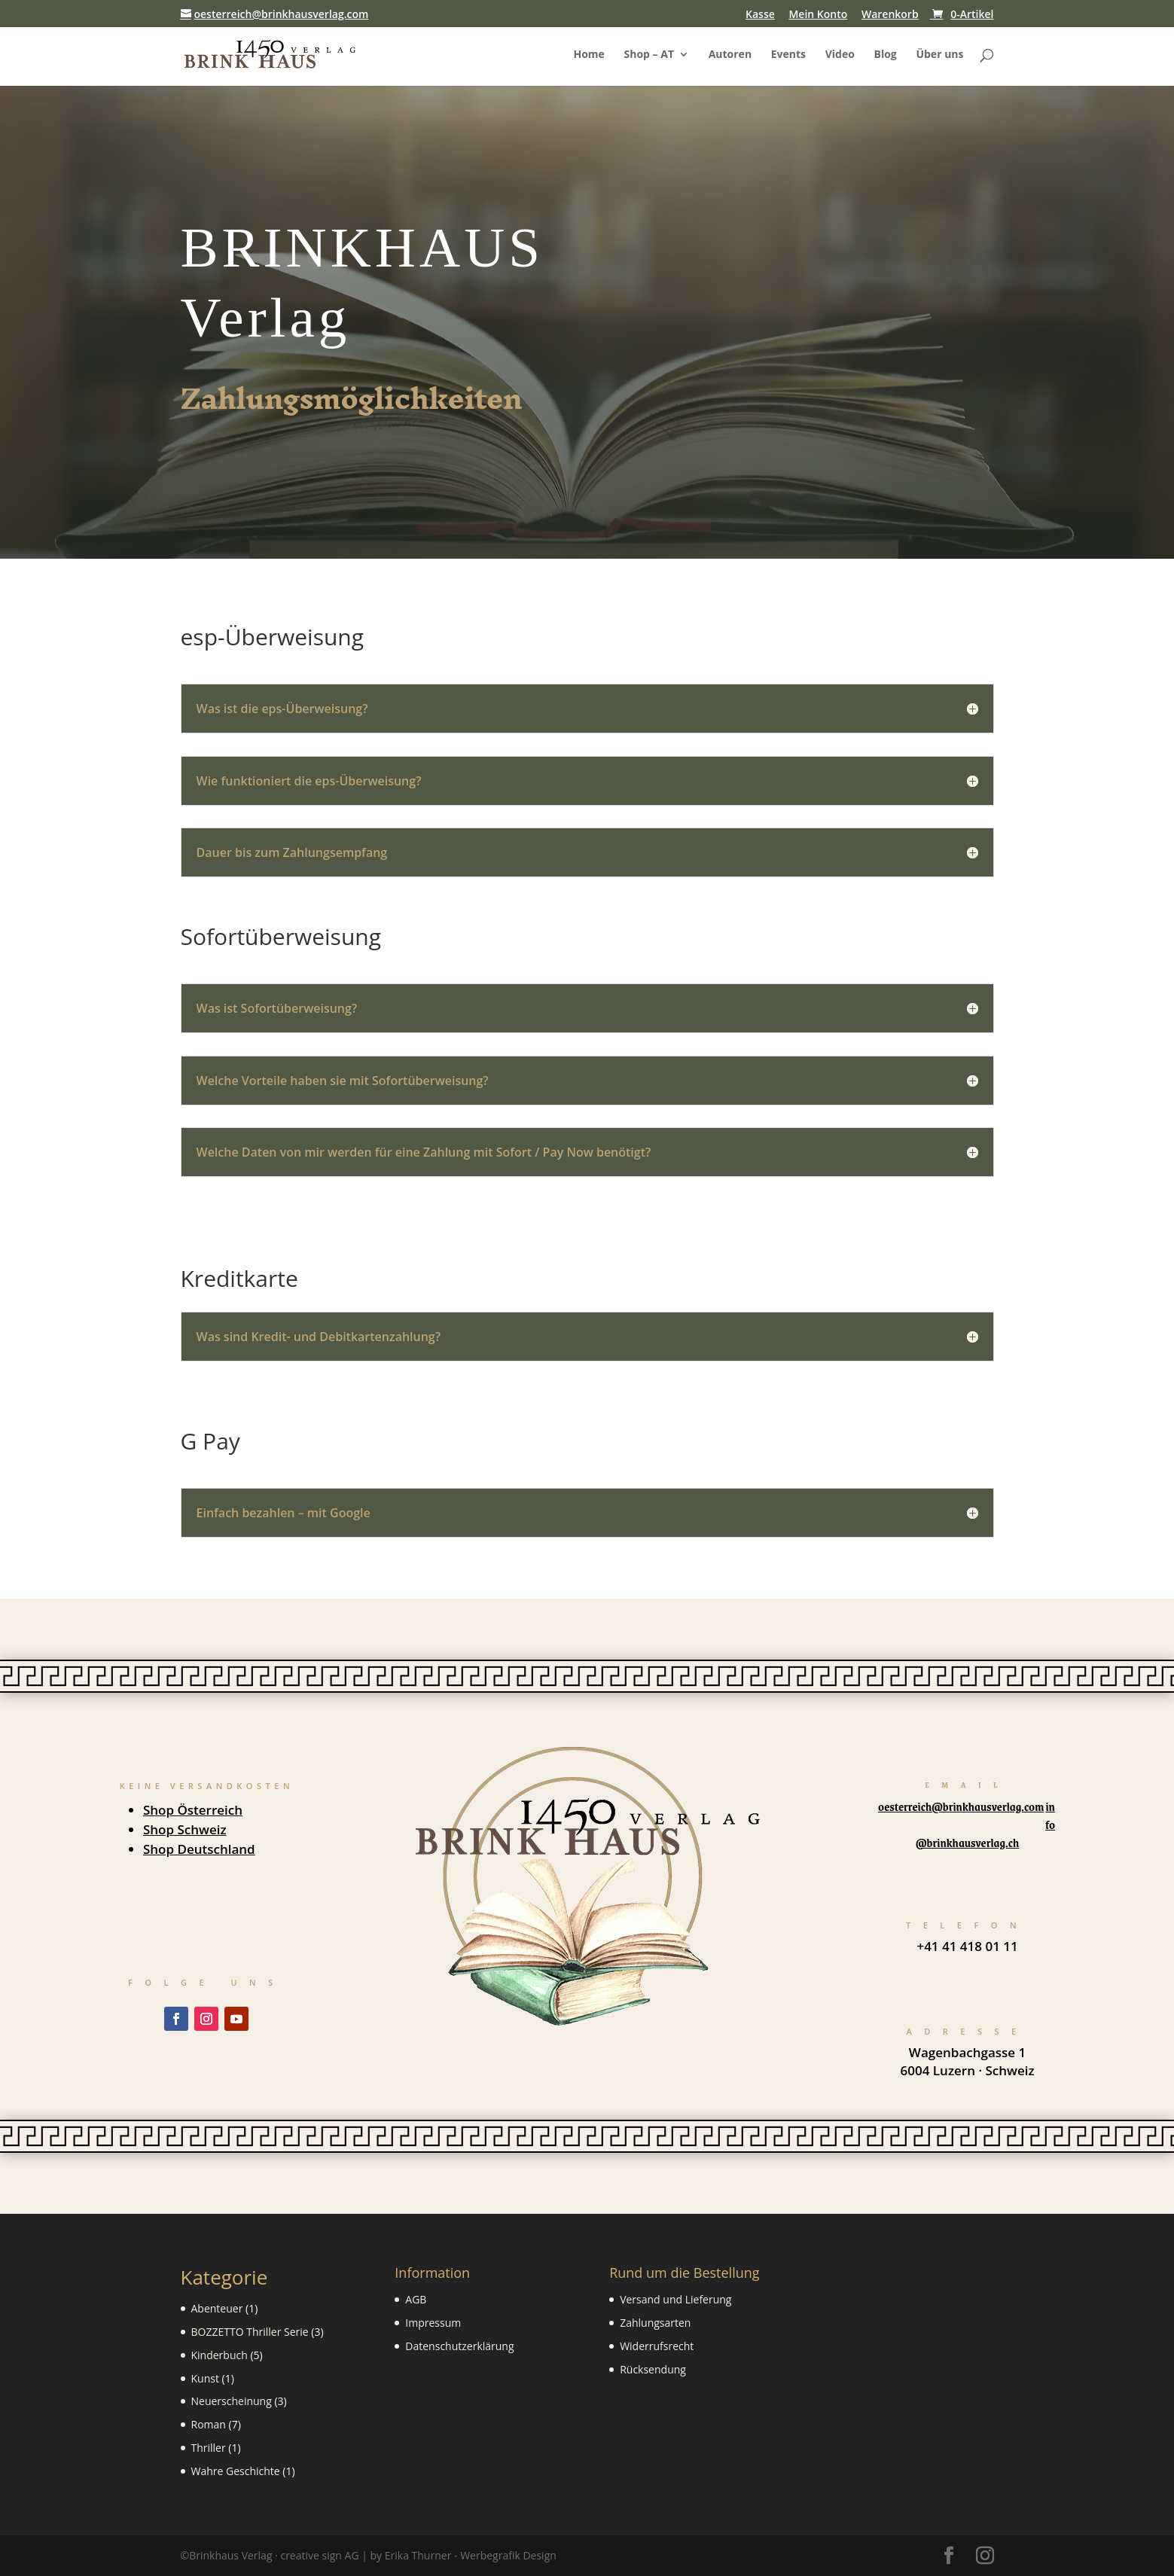 This screenshot has width=1174, height=2576. I want to click on Impressum, so click(433, 2322).